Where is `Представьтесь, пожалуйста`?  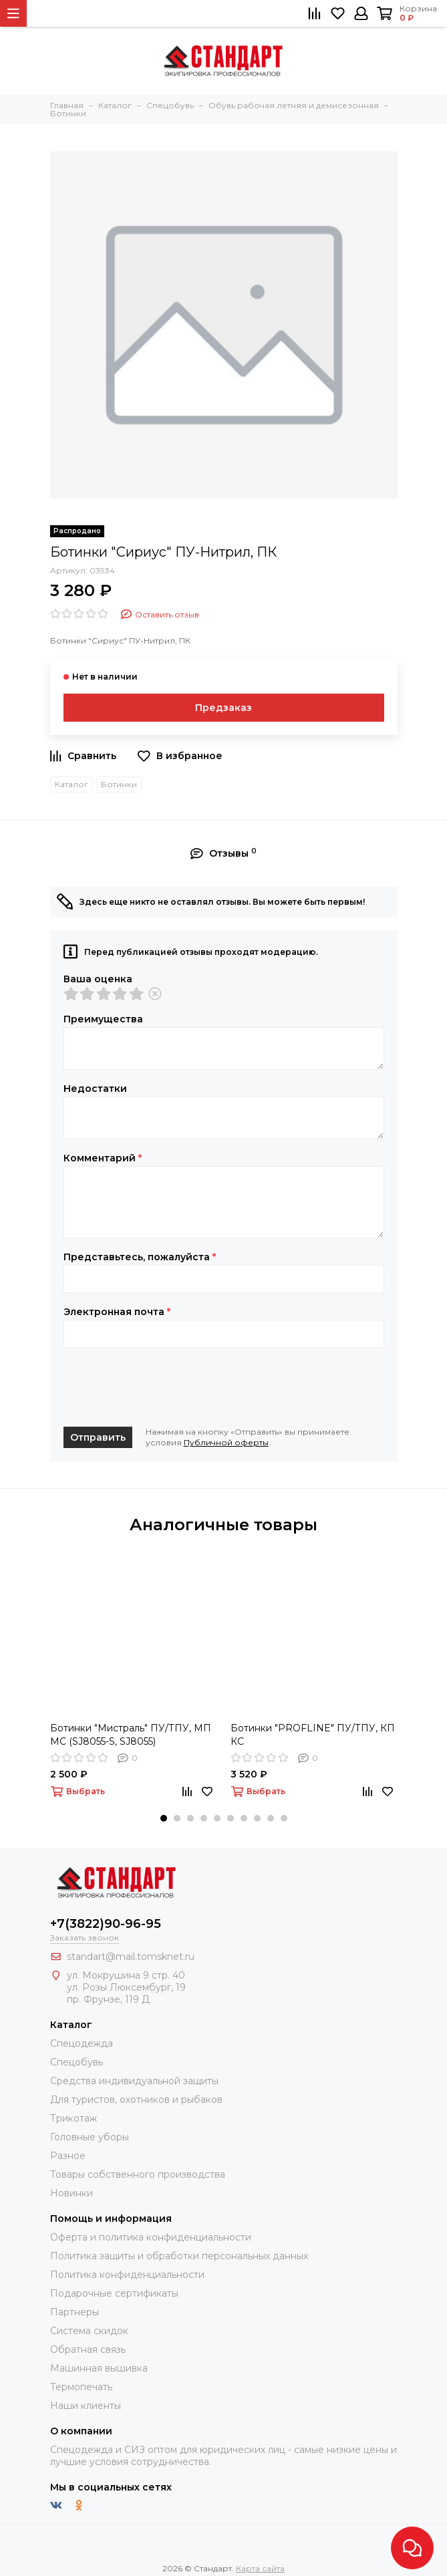 Представьтесь, пожалуйста is located at coordinates (139, 1257).